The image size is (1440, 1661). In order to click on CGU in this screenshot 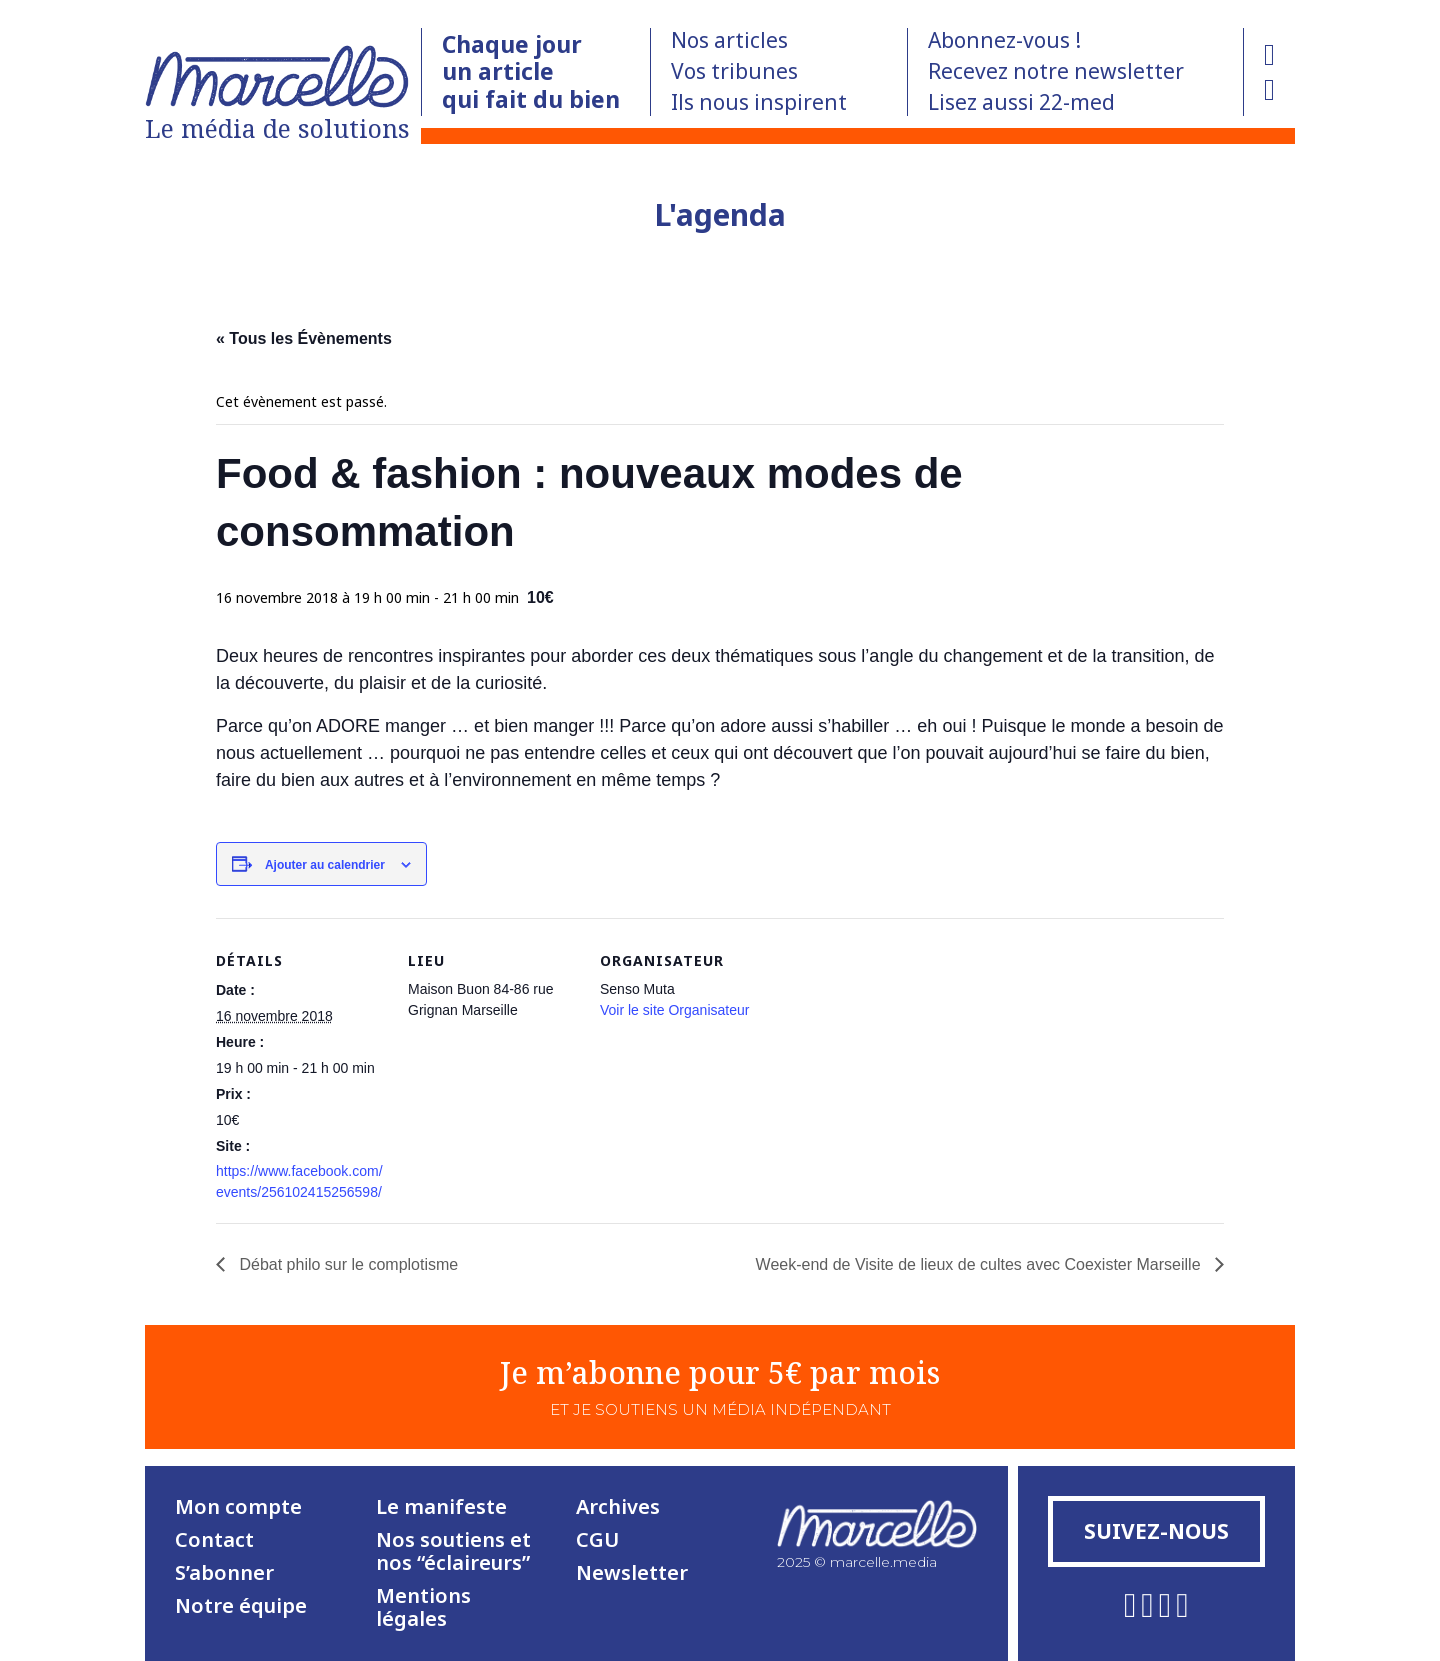, I will do `click(597, 1539)`.